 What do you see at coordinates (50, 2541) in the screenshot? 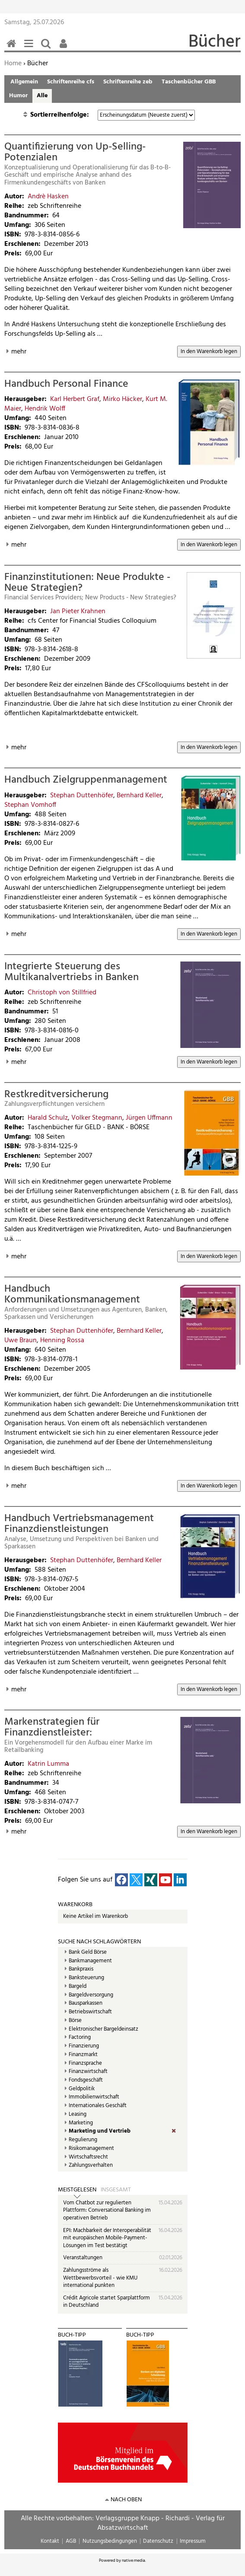
I see `Kontakt` at bounding box center [50, 2541].